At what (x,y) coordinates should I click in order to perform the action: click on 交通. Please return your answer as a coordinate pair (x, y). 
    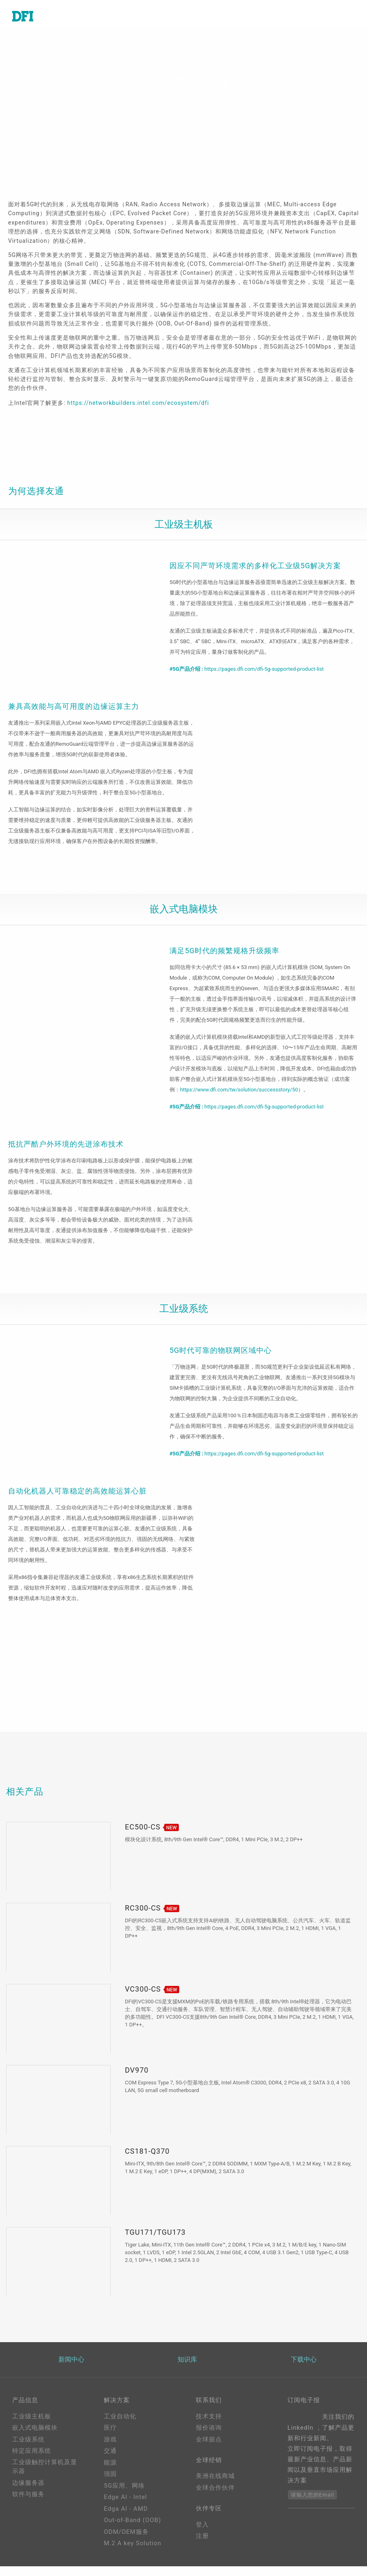
    Looking at the image, I should click on (110, 2460).